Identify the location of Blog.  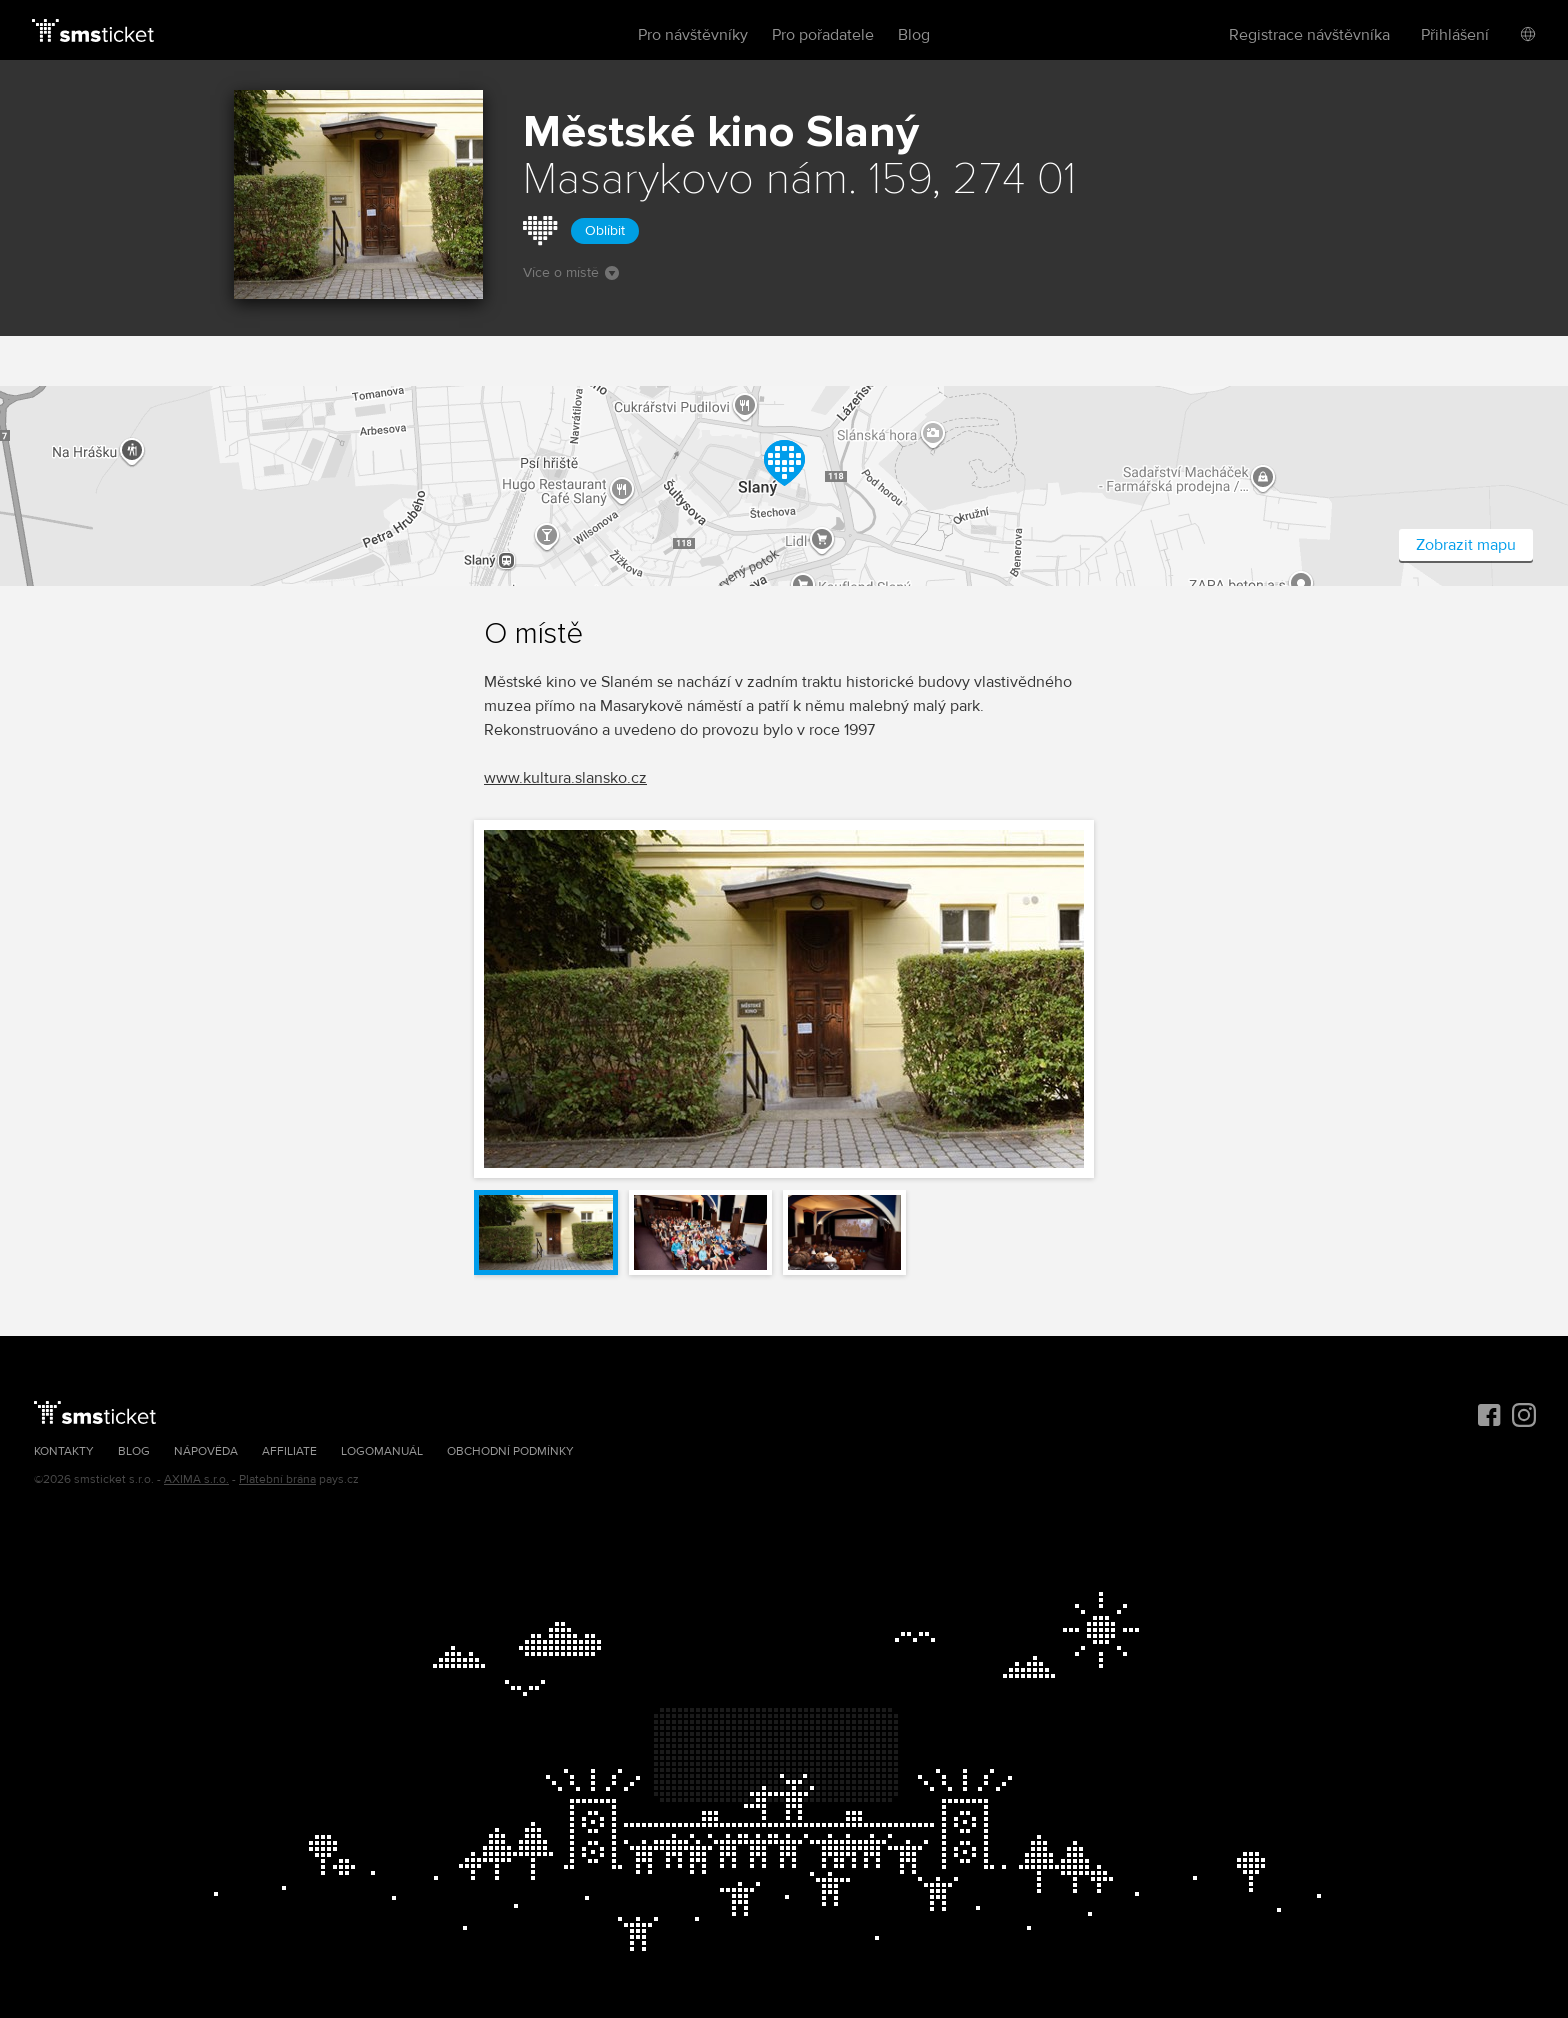
(914, 35).